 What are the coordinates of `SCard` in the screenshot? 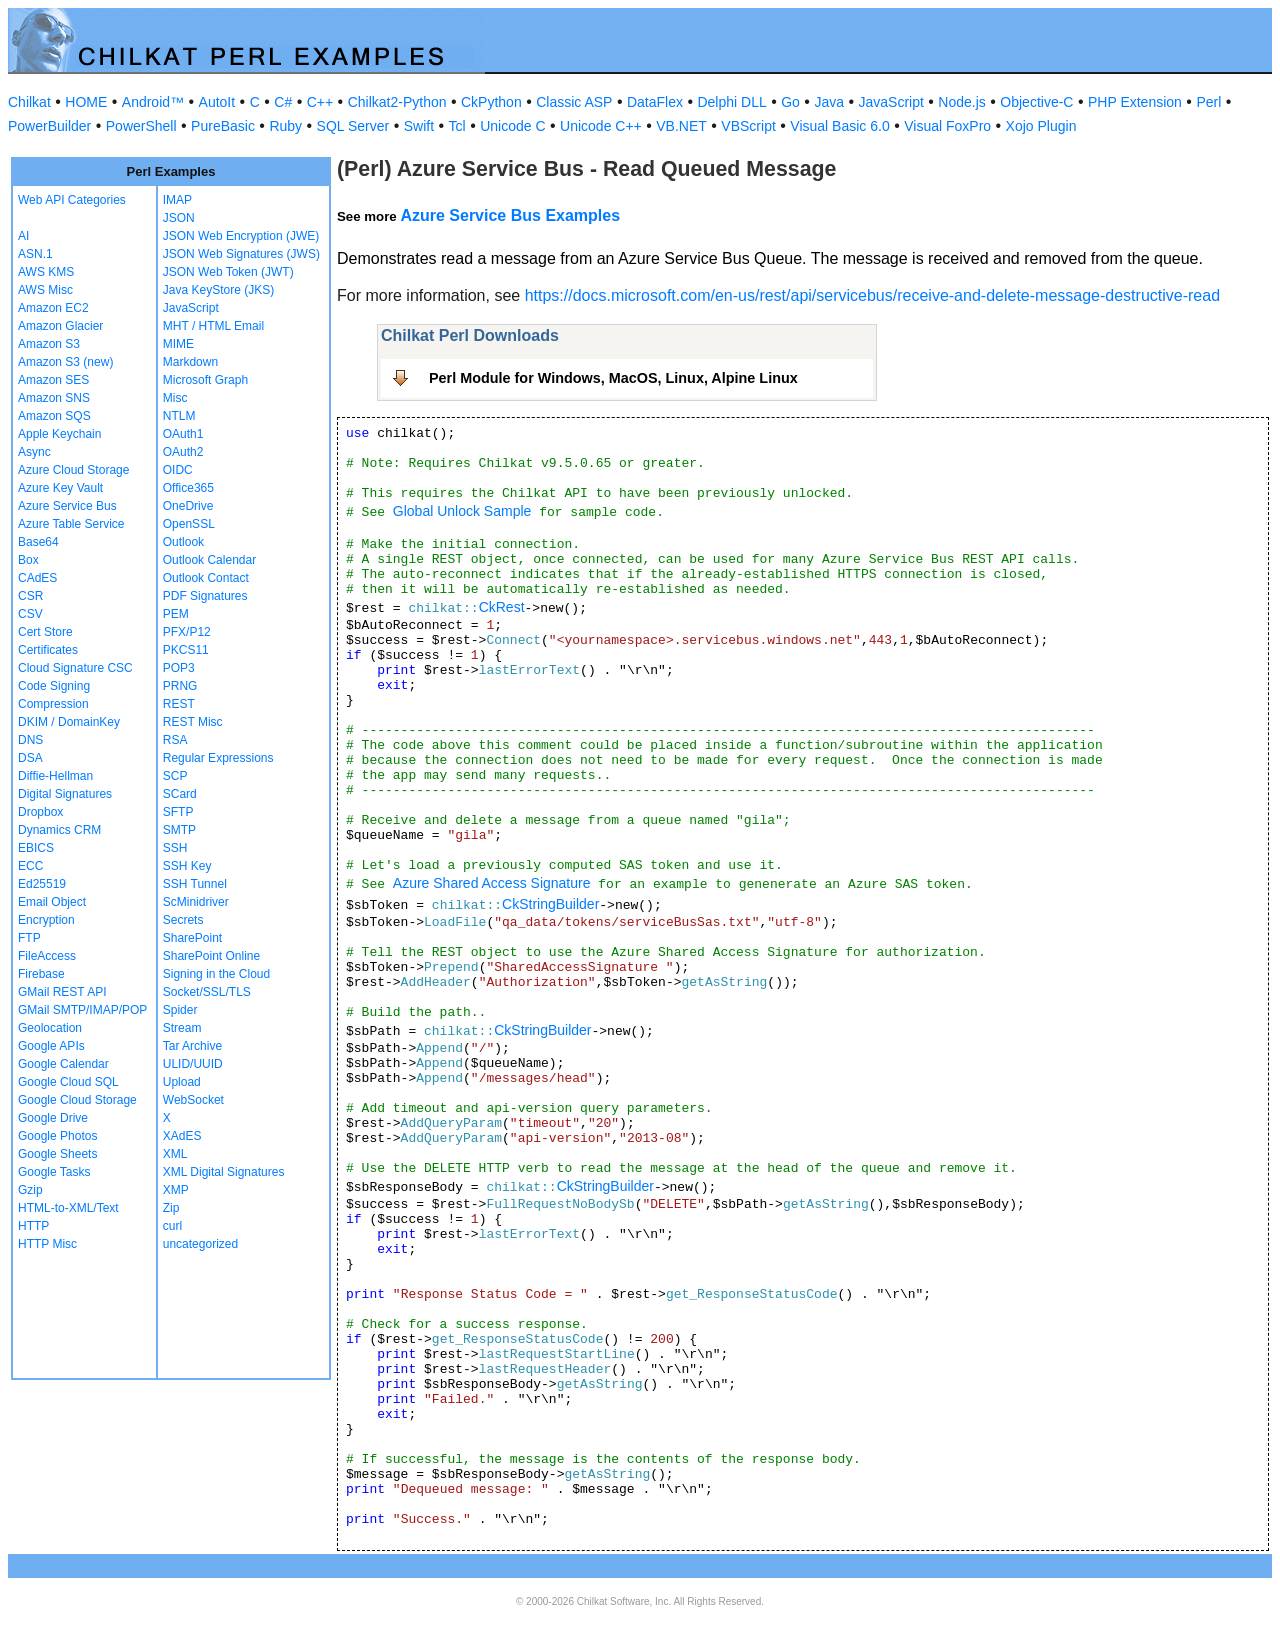 It's located at (180, 794).